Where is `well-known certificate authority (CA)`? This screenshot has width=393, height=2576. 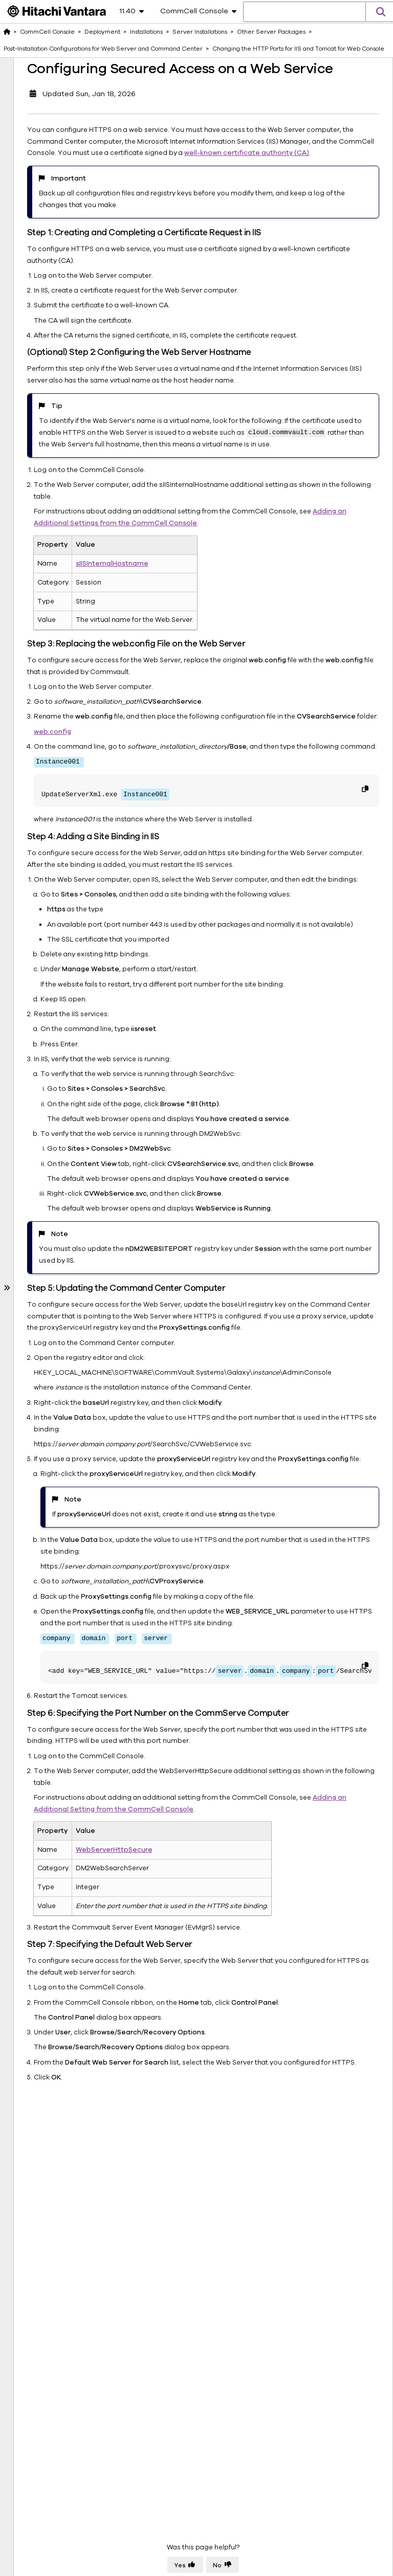 well-known certificate authority (CA) is located at coordinates (297, 189).